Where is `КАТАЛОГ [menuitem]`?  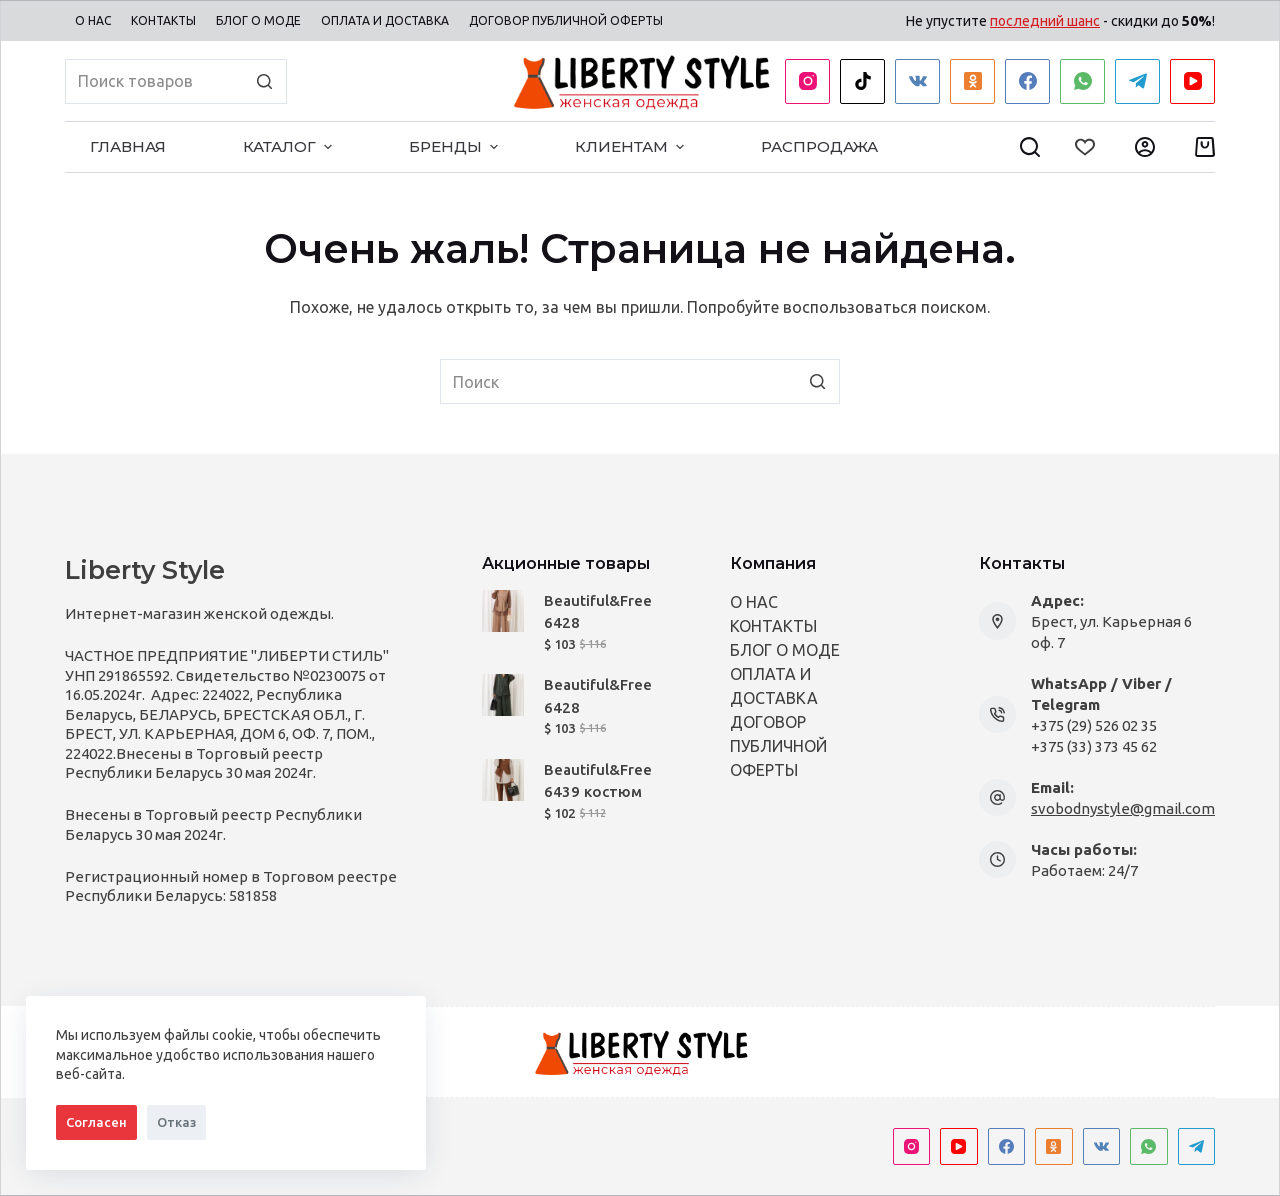
КАТАЛОГ [menuitem] is located at coordinates (290, 146).